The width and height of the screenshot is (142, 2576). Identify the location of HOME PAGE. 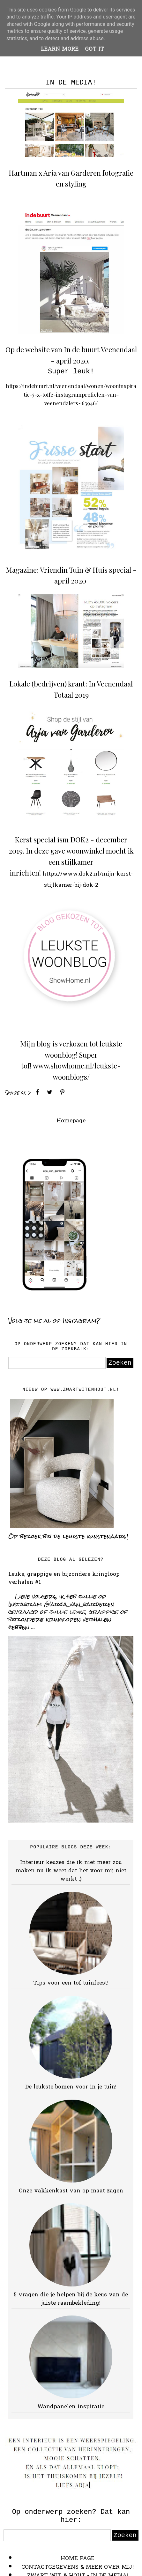
(77, 2559).